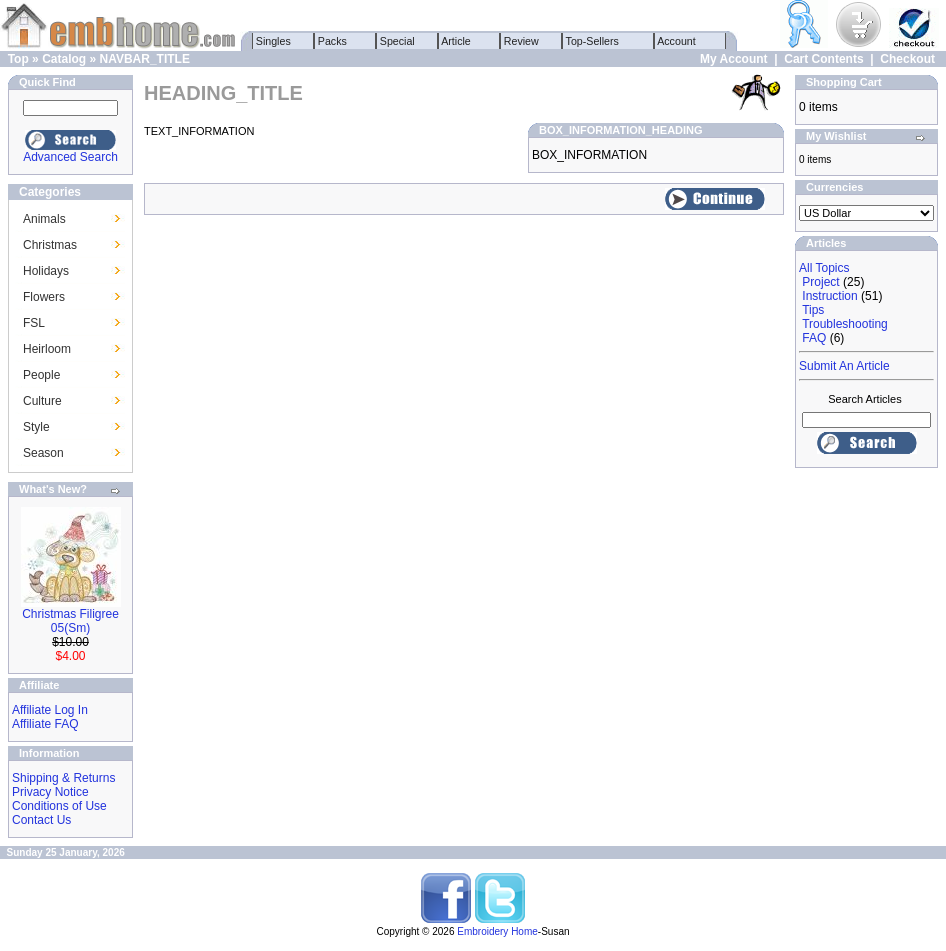 The width and height of the screenshot is (946, 951). I want to click on All Topics, so click(824, 268).